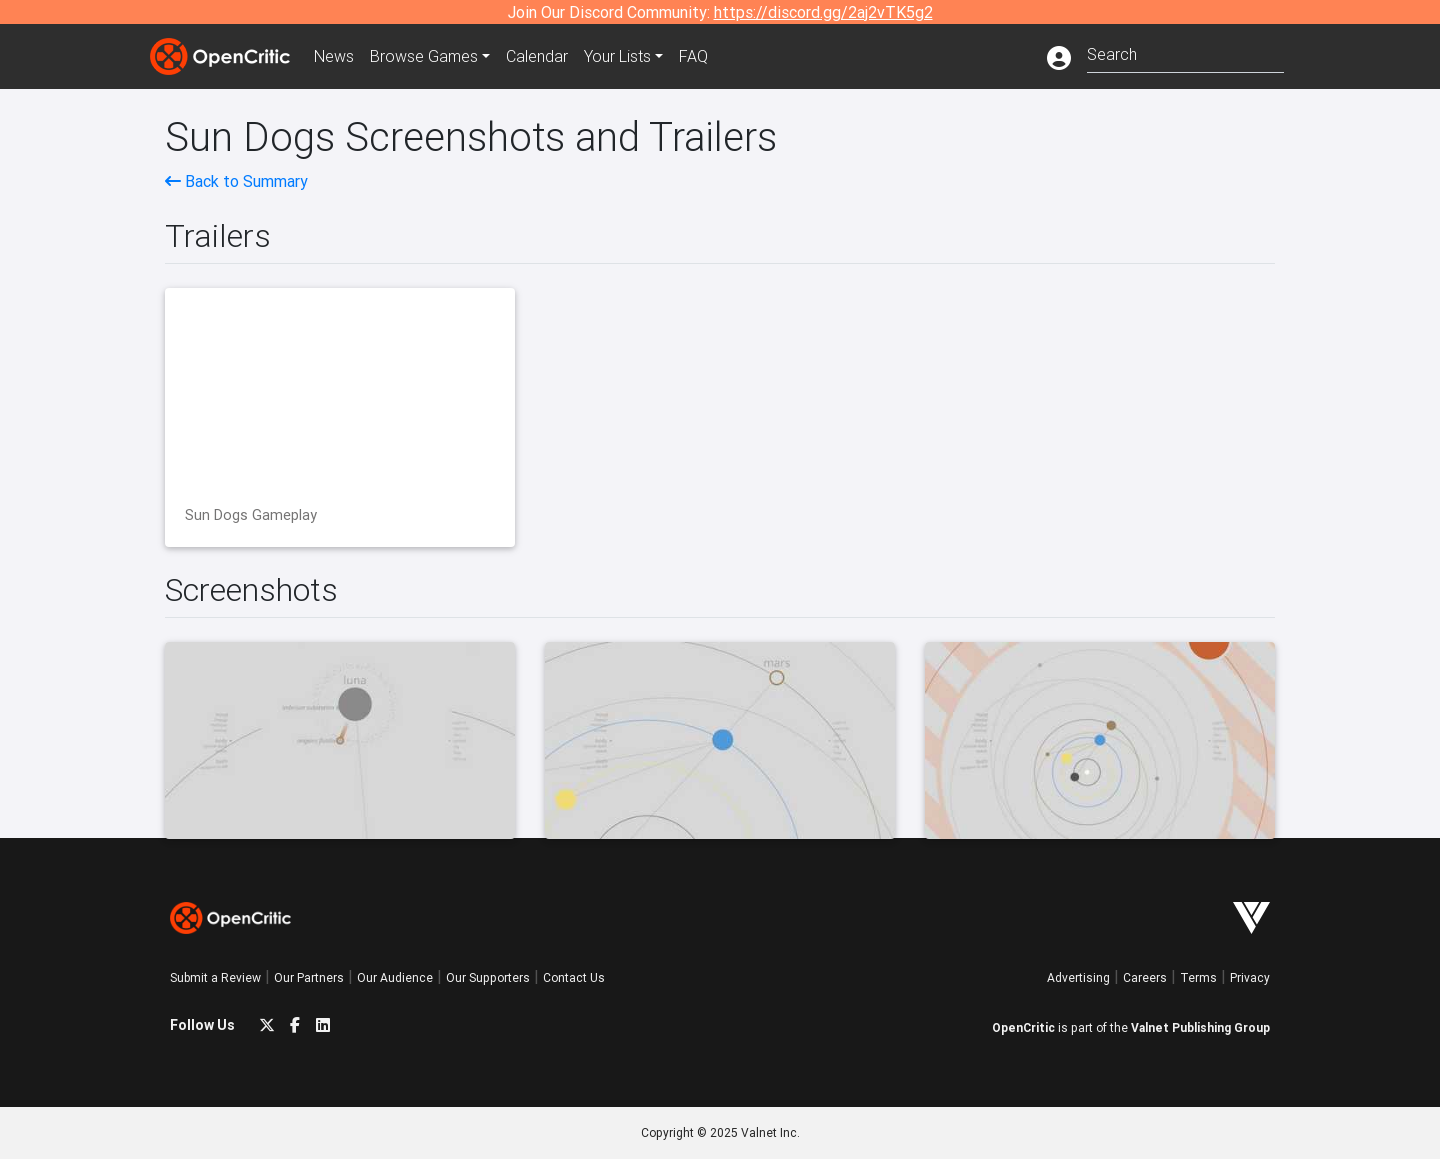 This screenshot has height=1159, width=1440. Describe the element at coordinates (574, 977) in the screenshot. I see `Contact Us` at that location.